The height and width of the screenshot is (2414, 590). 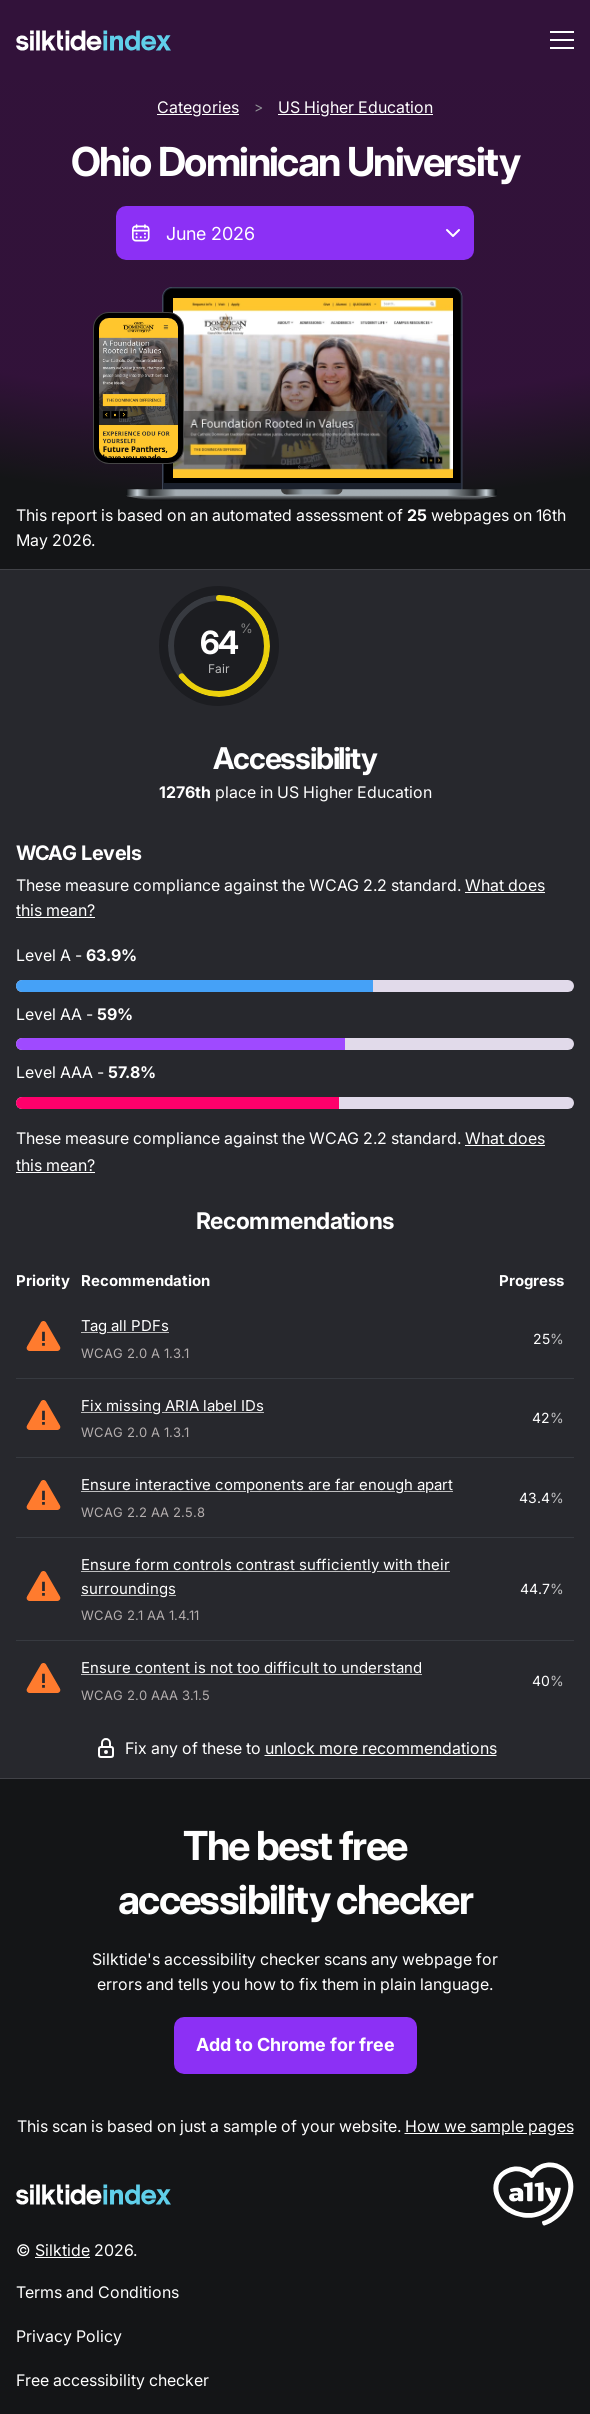 What do you see at coordinates (62, 2250) in the screenshot?
I see `Silktide` at bounding box center [62, 2250].